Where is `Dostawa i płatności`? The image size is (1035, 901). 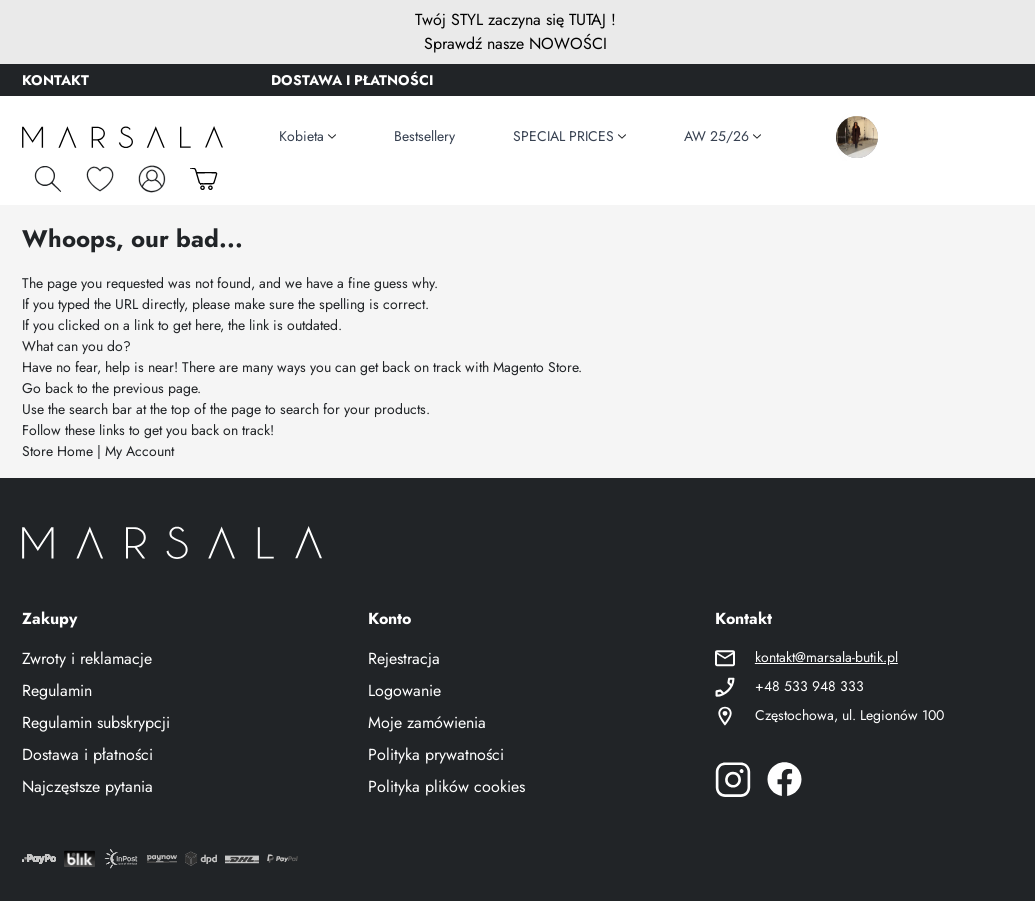
Dostawa i płatności is located at coordinates (87, 754).